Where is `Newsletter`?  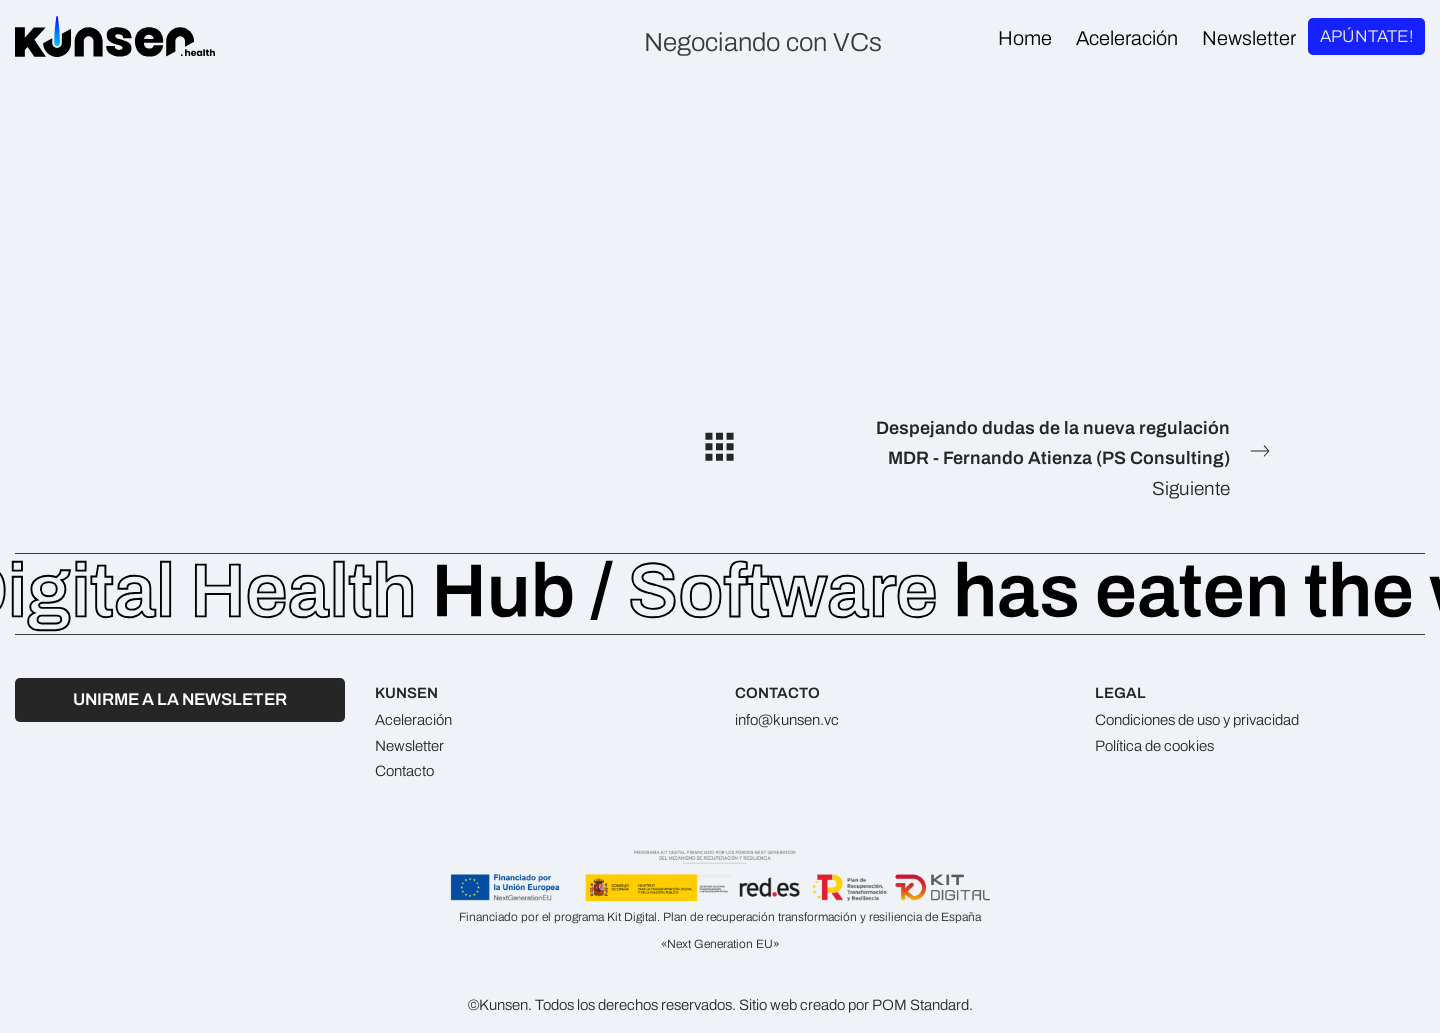
Newsletter is located at coordinates (409, 746).